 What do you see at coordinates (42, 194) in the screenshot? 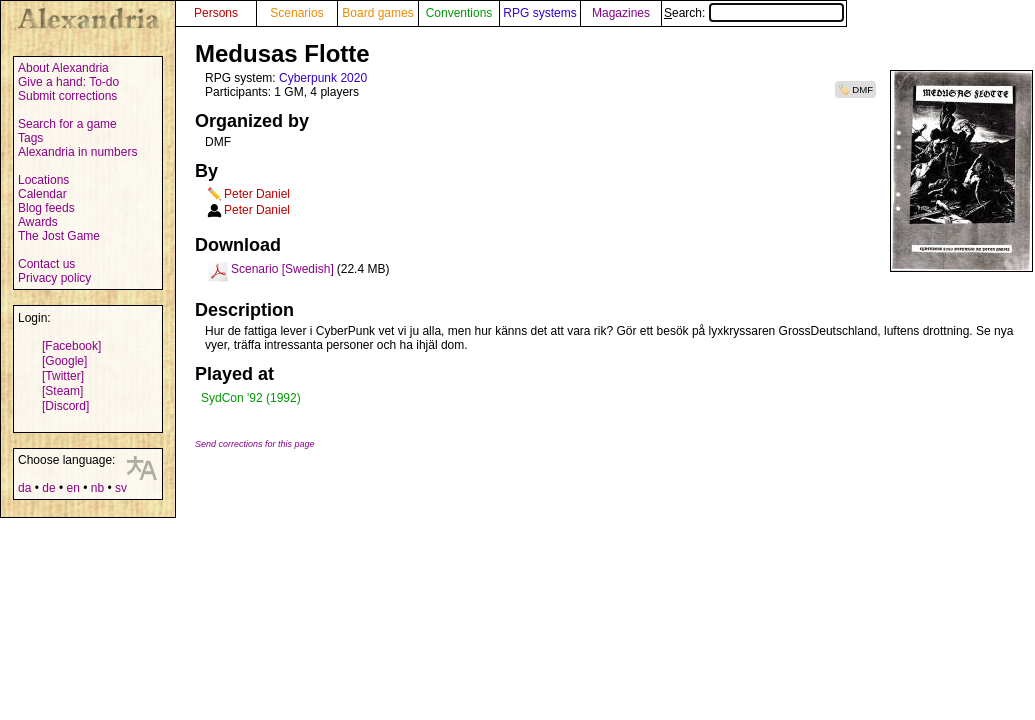
I see `Calendar` at bounding box center [42, 194].